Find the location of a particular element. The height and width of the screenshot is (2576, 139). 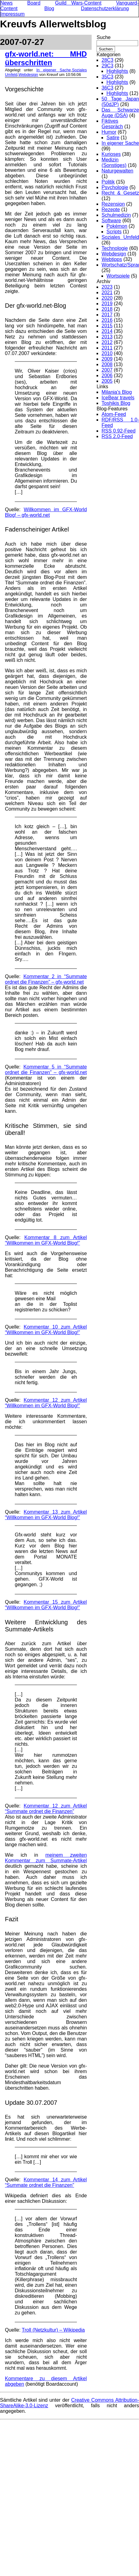

Guild Wars-Content is located at coordinates (78, 3).